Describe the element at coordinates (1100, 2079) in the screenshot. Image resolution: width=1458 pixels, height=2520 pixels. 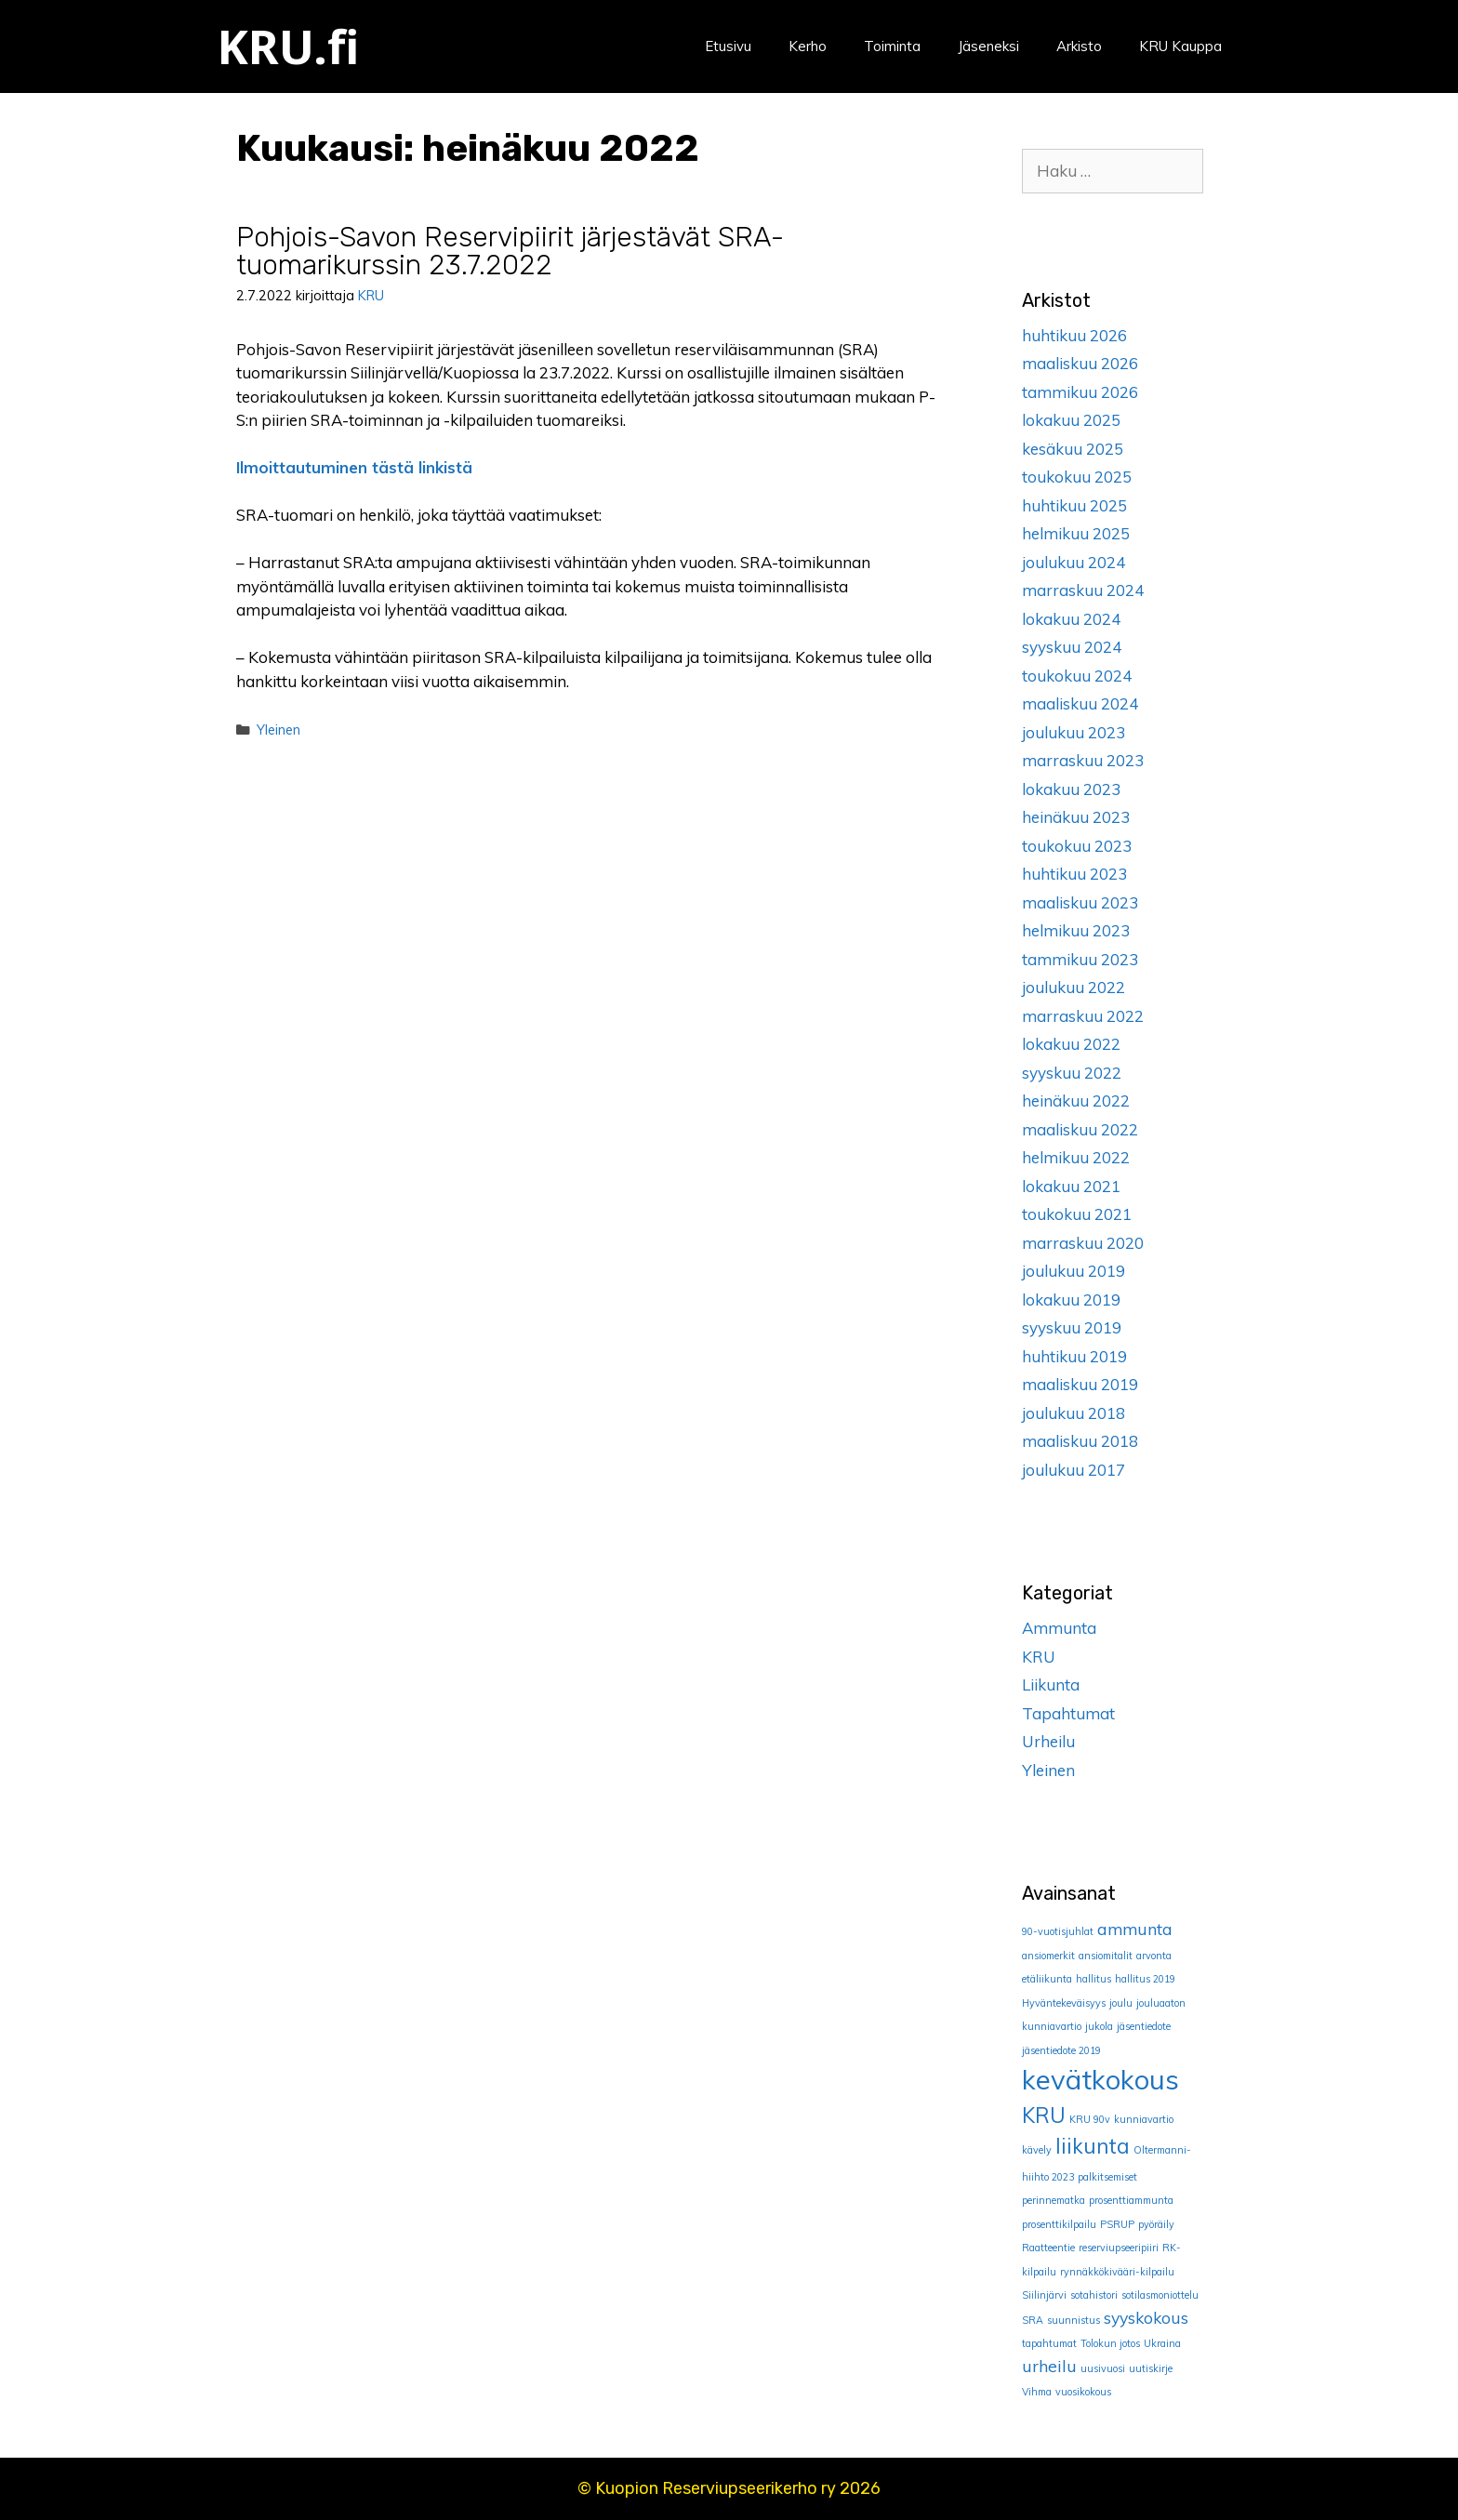
I see `kevätkokous [kevätkokous (5 kohdetta)]` at that location.